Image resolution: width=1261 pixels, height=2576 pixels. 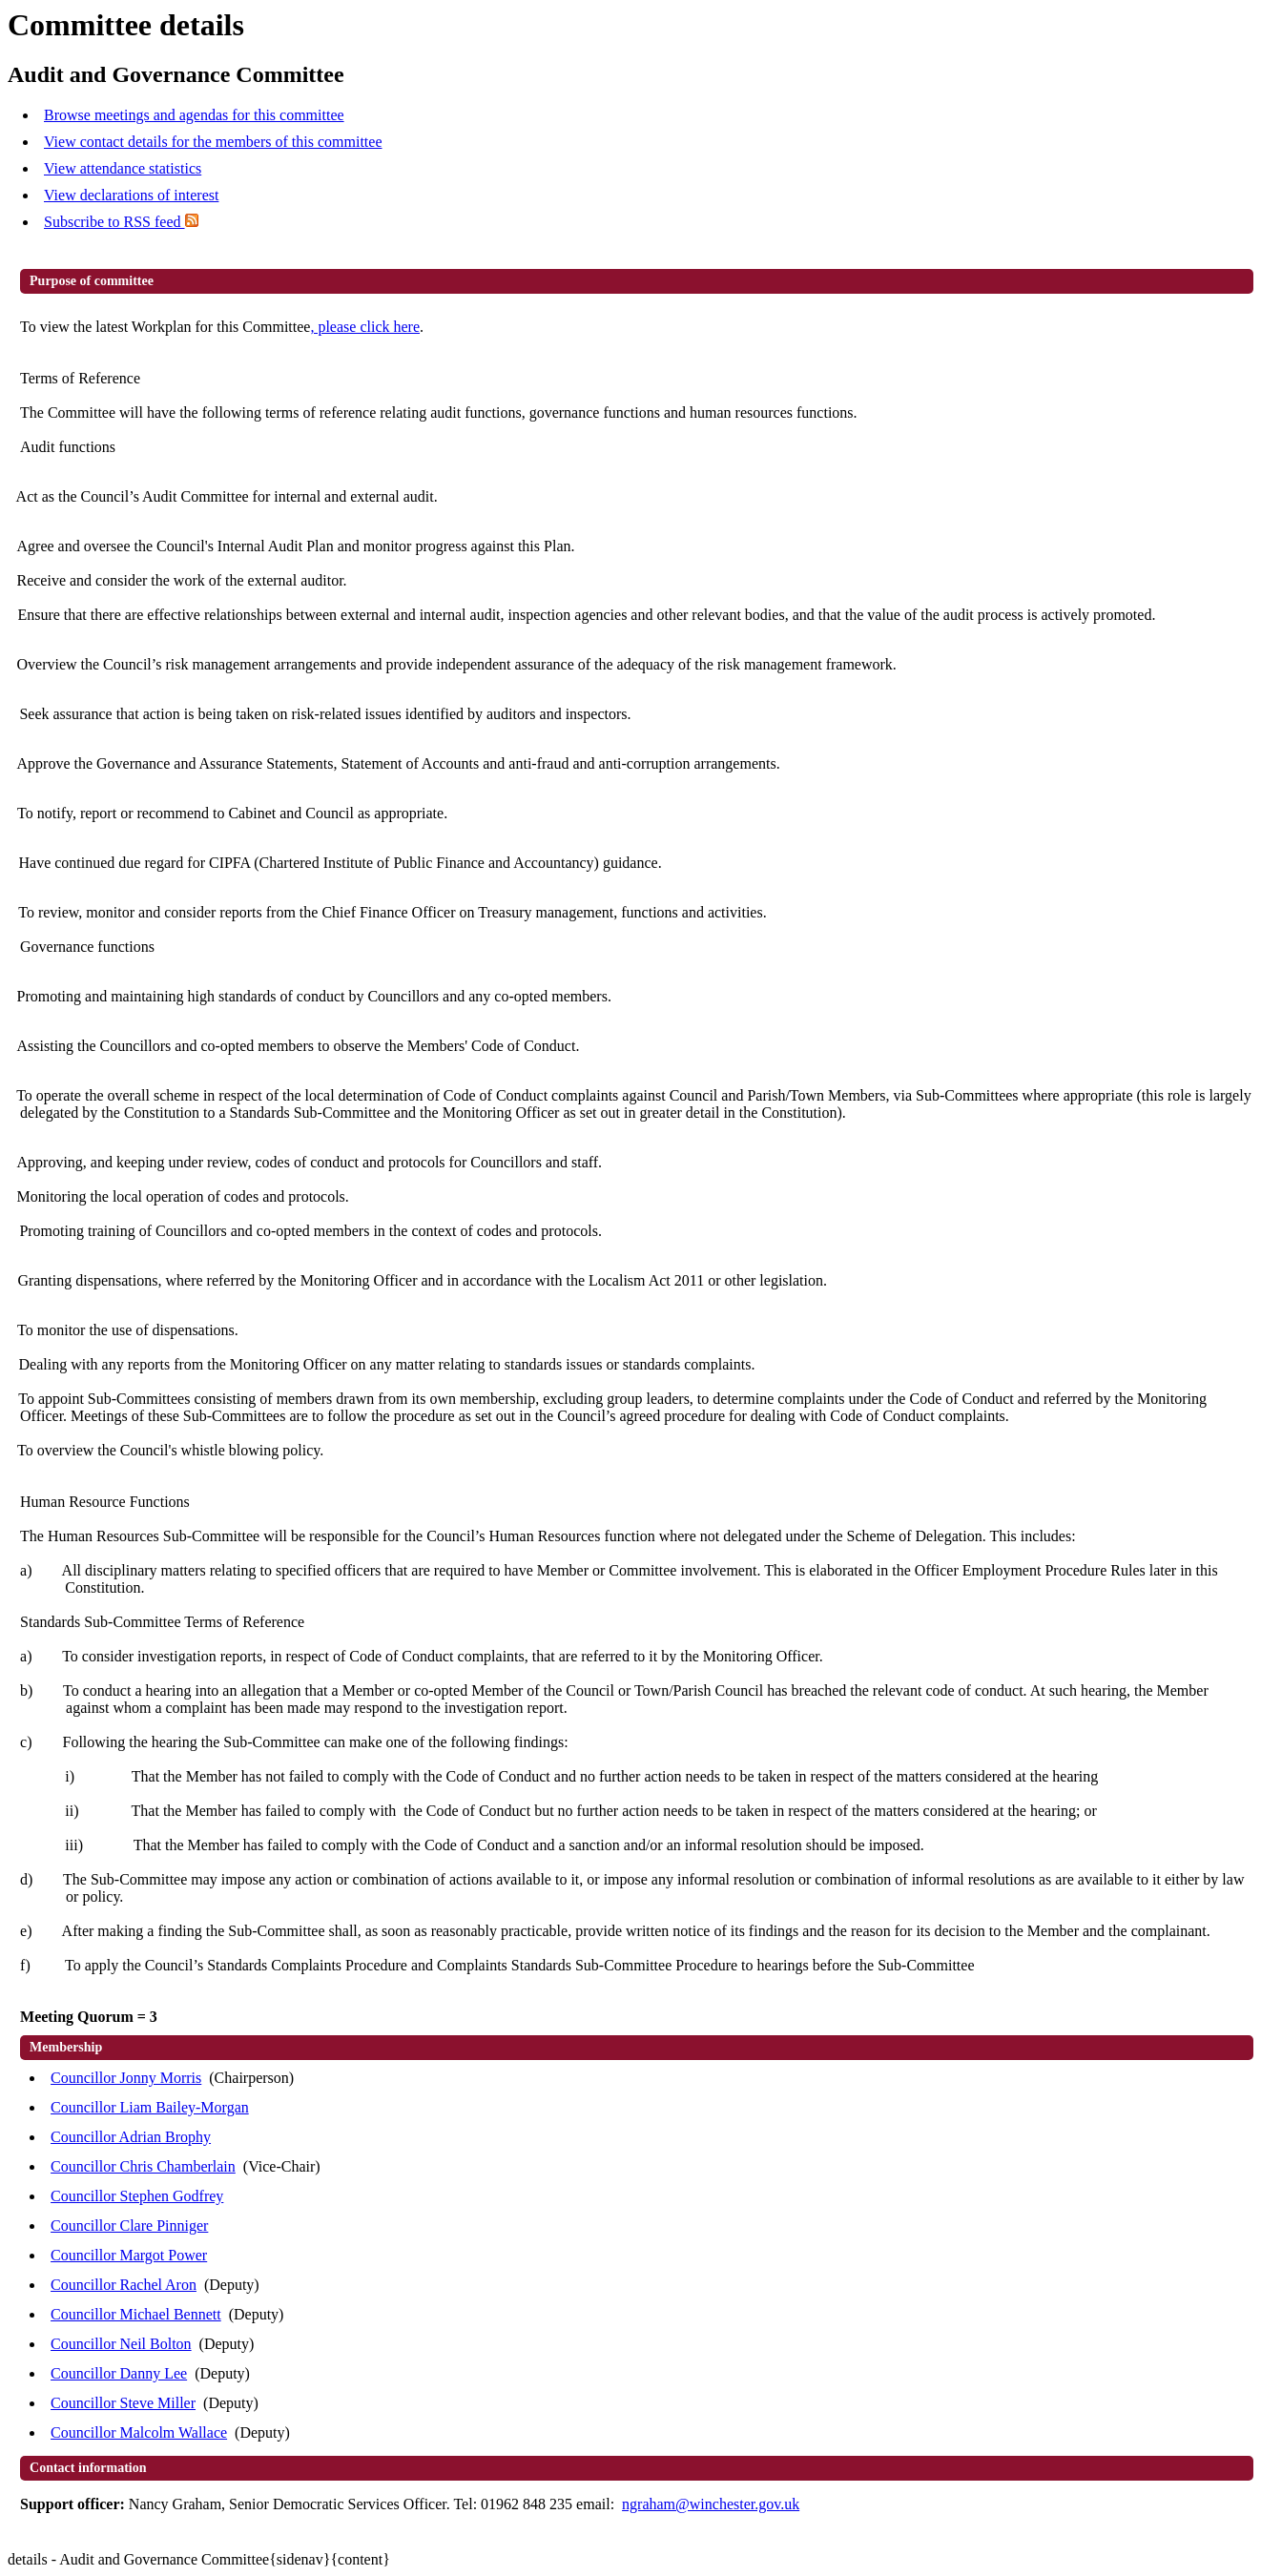 What do you see at coordinates (129, 2225) in the screenshot?
I see `Councillor Clare Pinniger` at bounding box center [129, 2225].